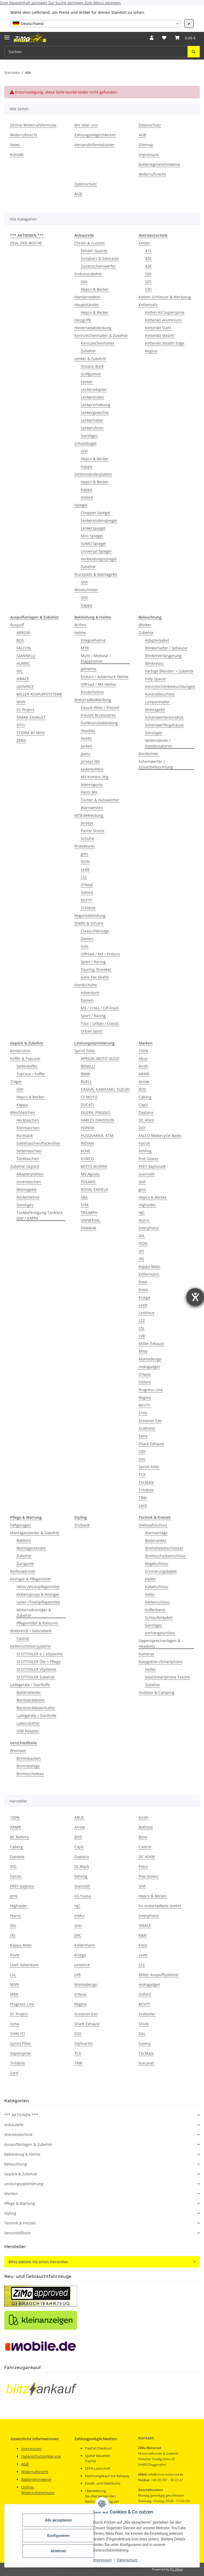  I want to click on FREY daytona®, so click(152, 1166).